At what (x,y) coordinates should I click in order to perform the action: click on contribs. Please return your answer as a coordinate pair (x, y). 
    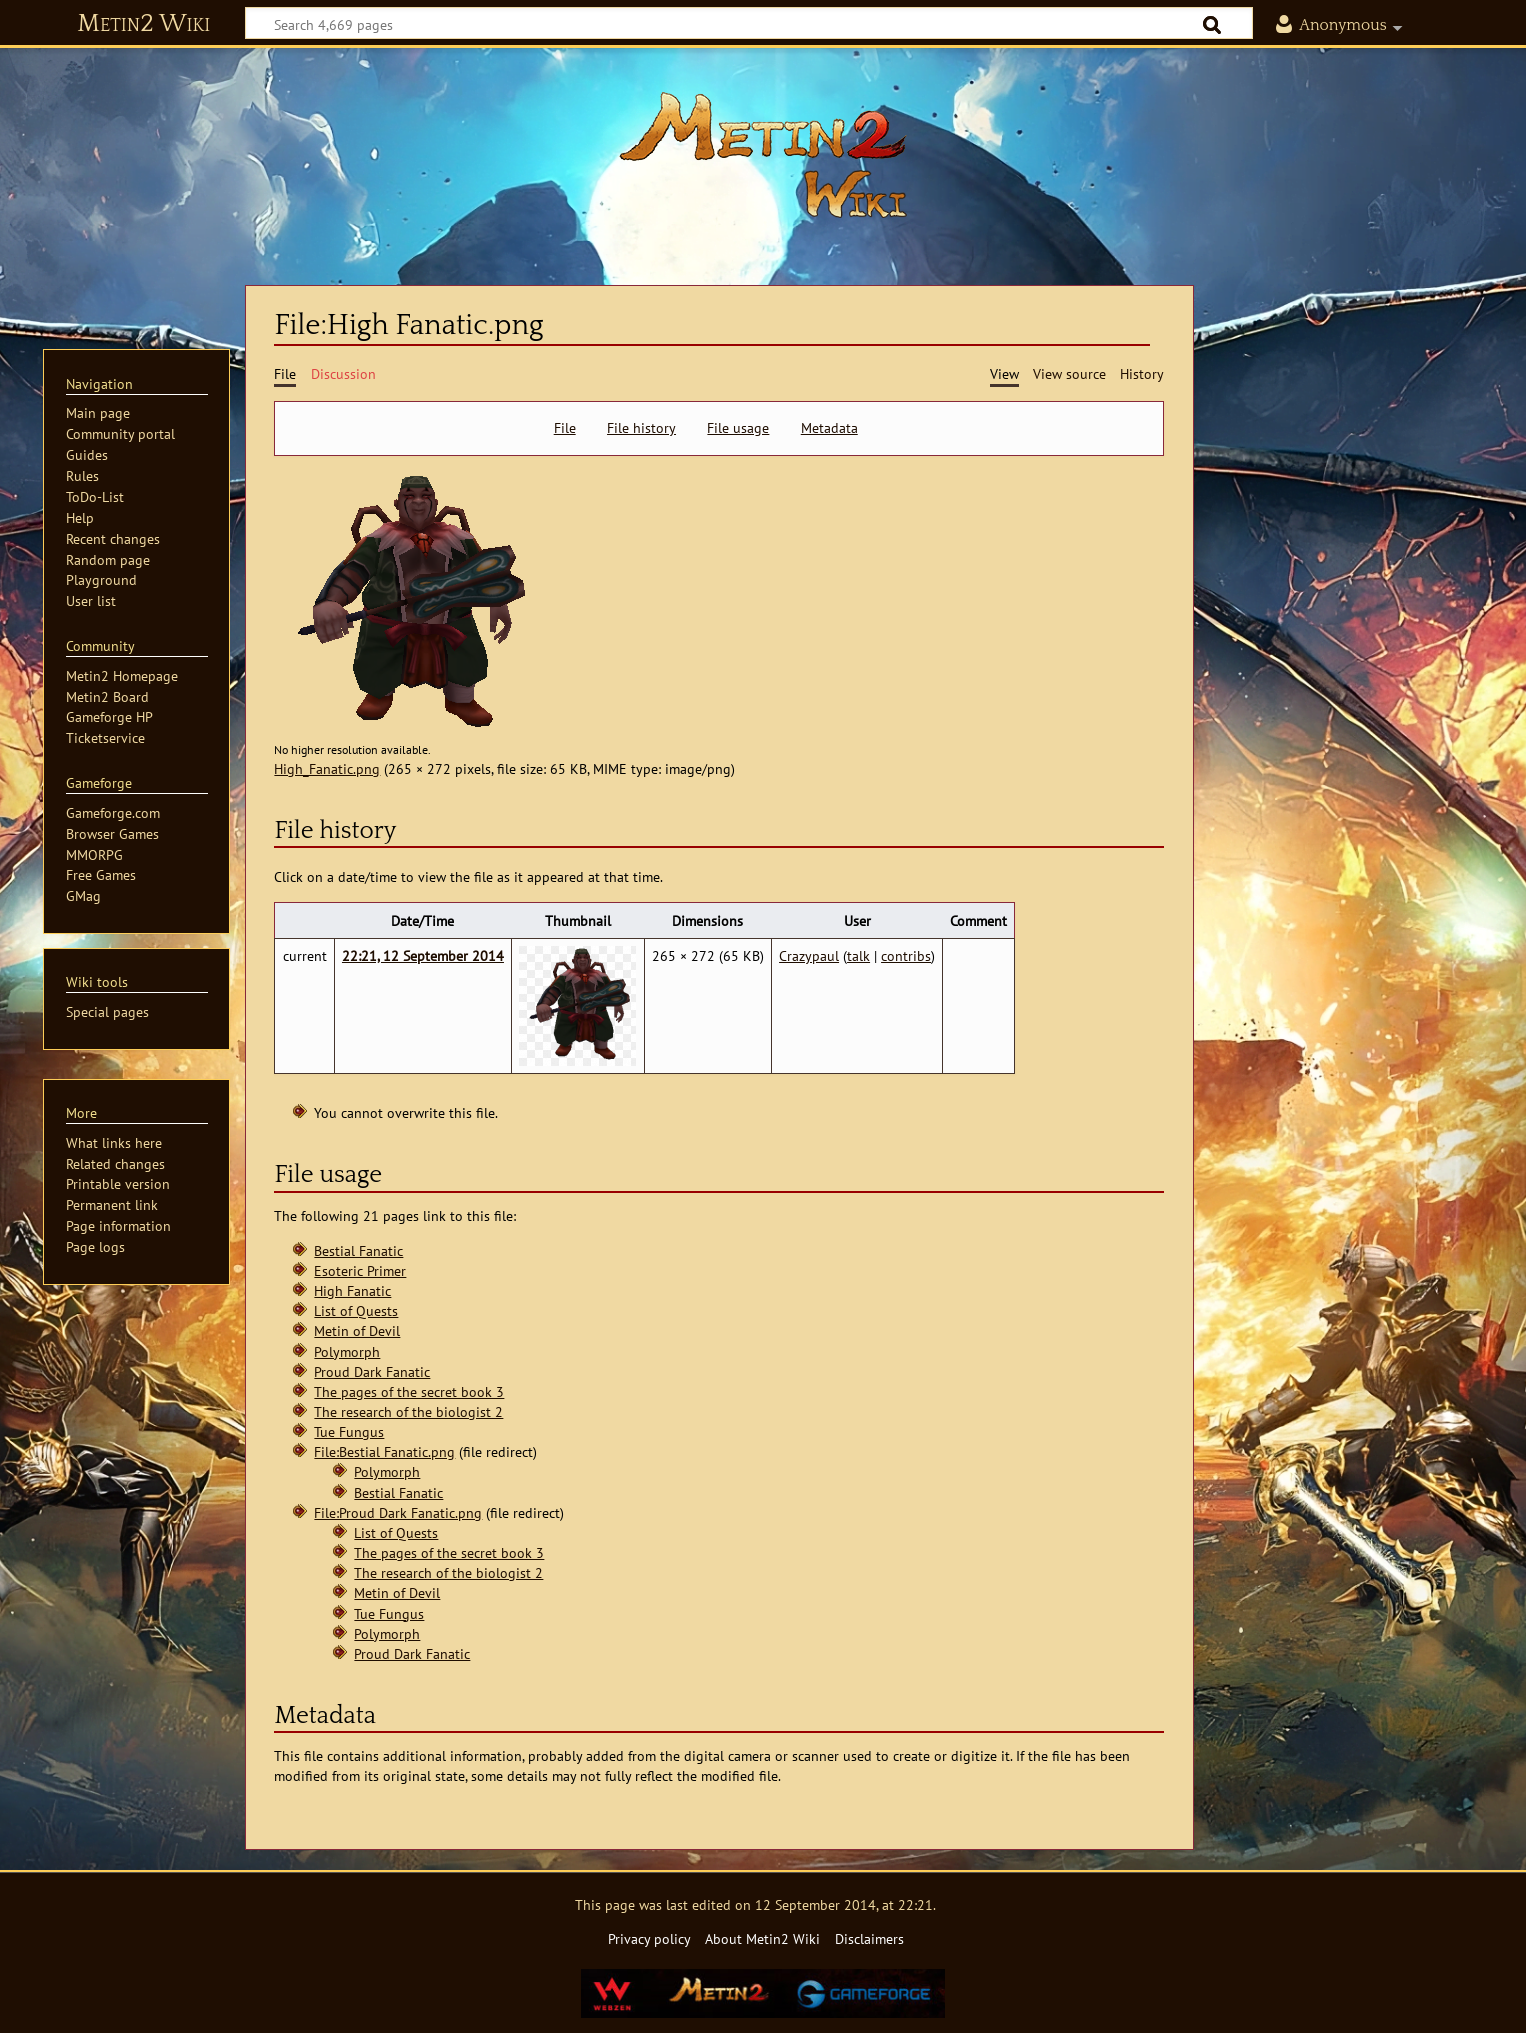
    Looking at the image, I should click on (906, 955).